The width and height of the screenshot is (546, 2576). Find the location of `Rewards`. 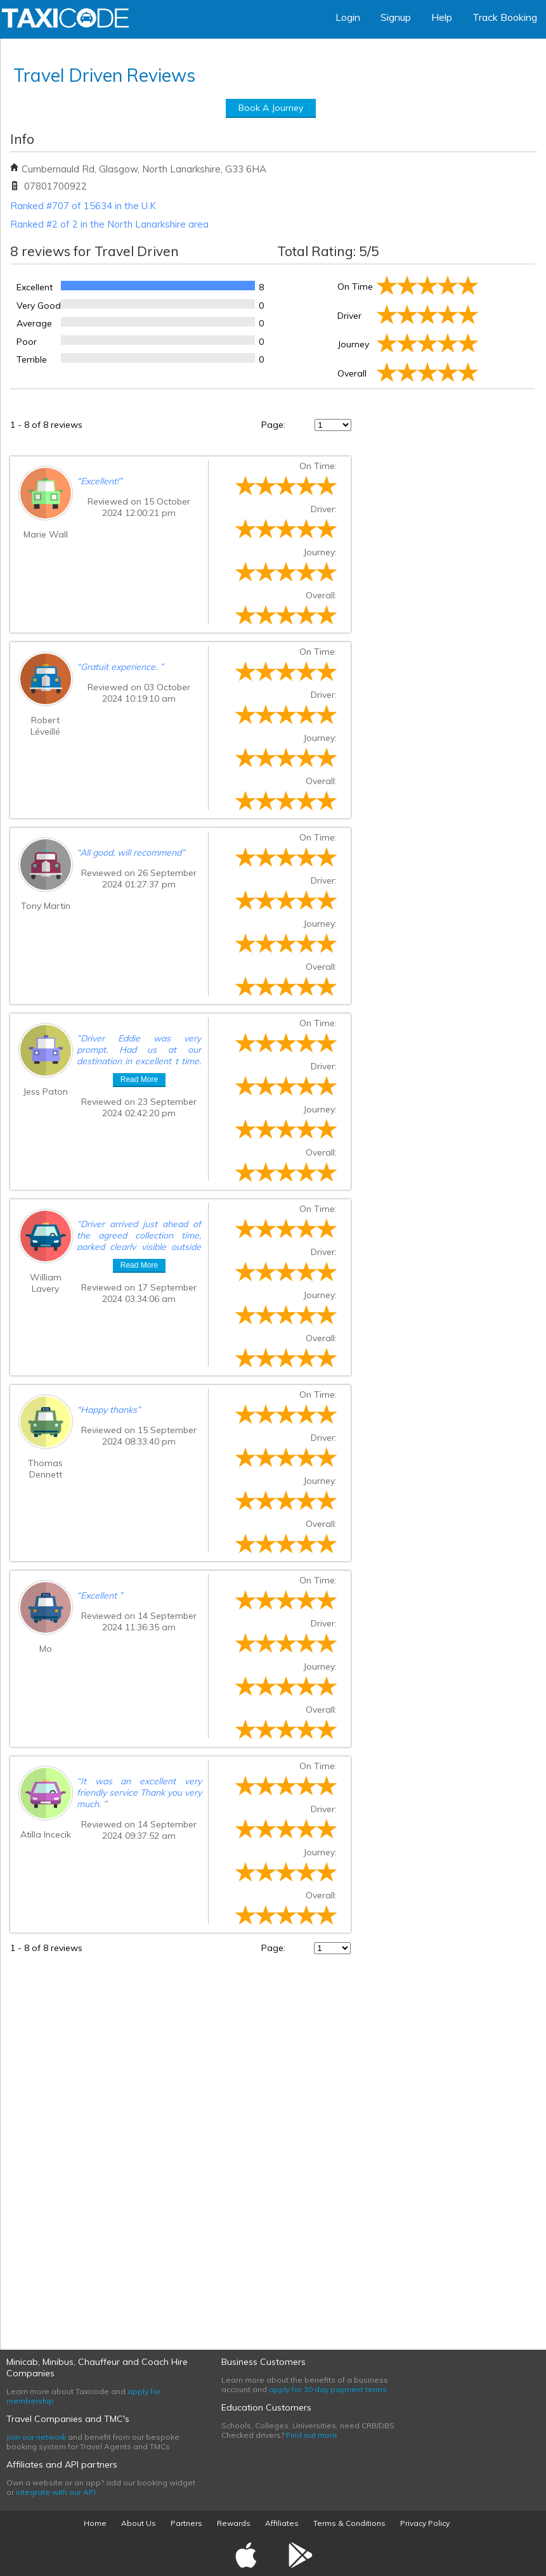

Rewards is located at coordinates (233, 2523).